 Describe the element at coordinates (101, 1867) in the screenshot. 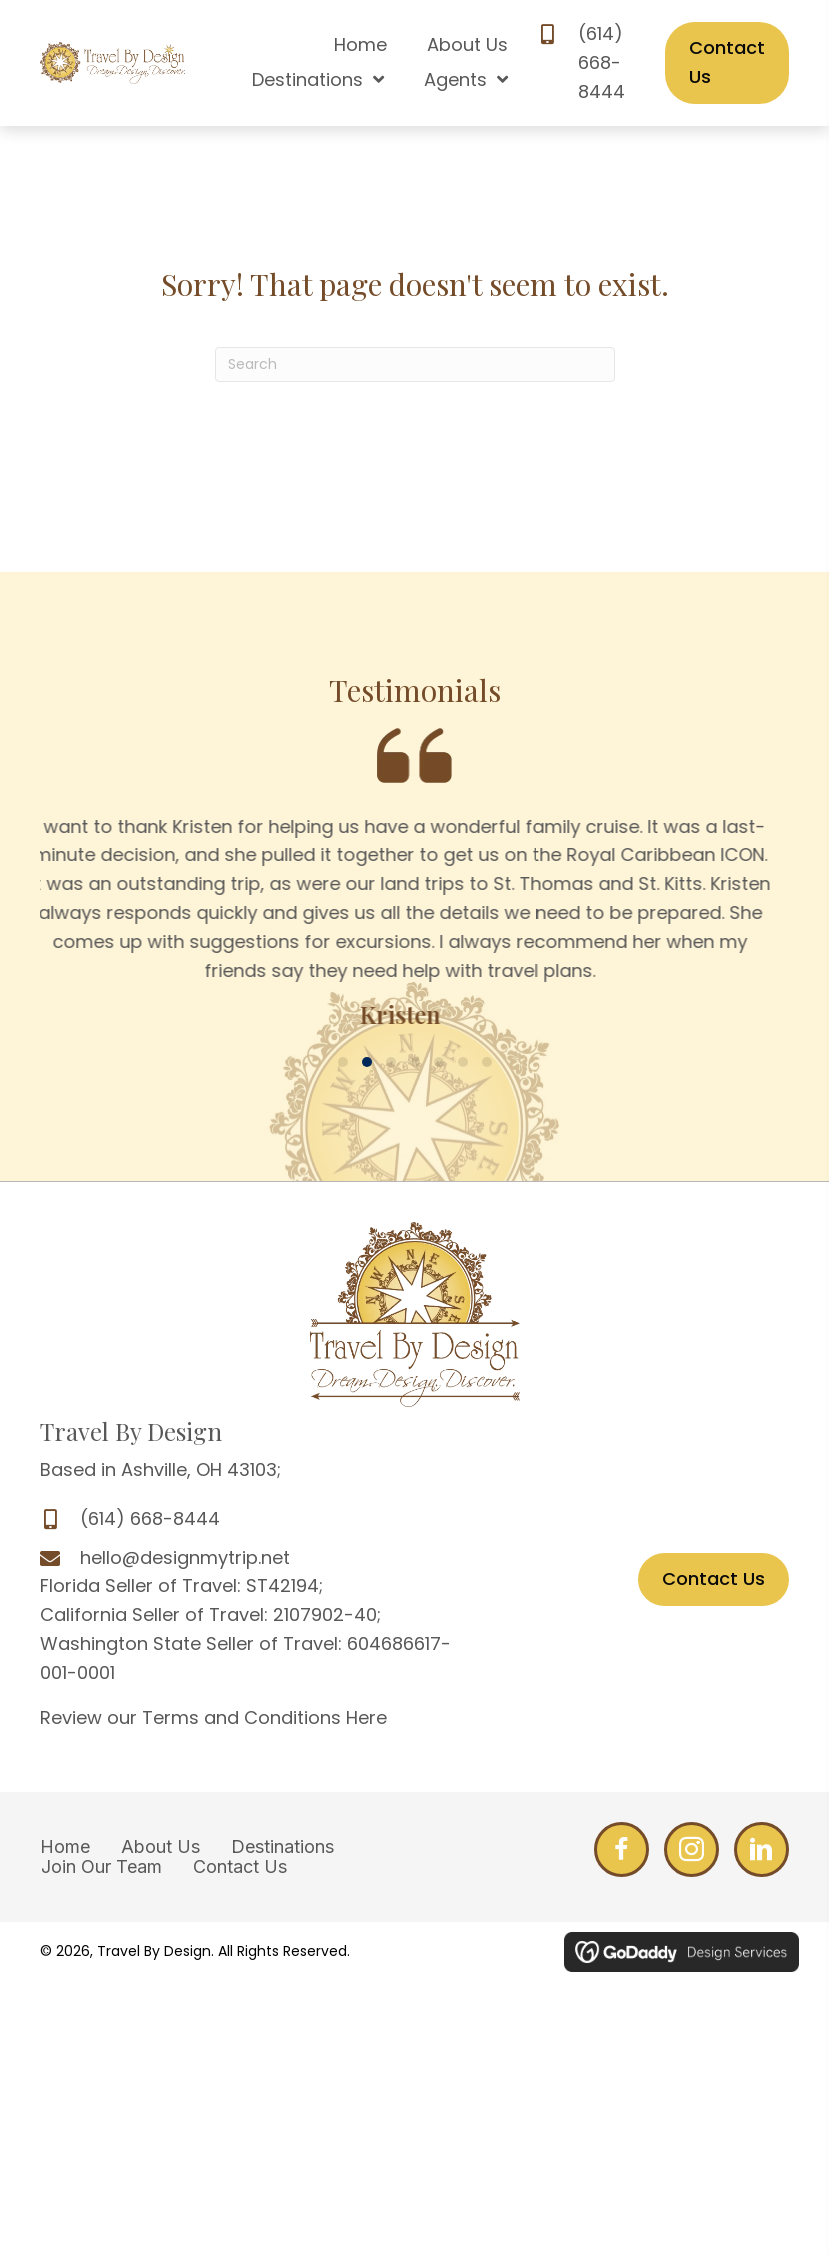

I see `Join Our Team` at that location.